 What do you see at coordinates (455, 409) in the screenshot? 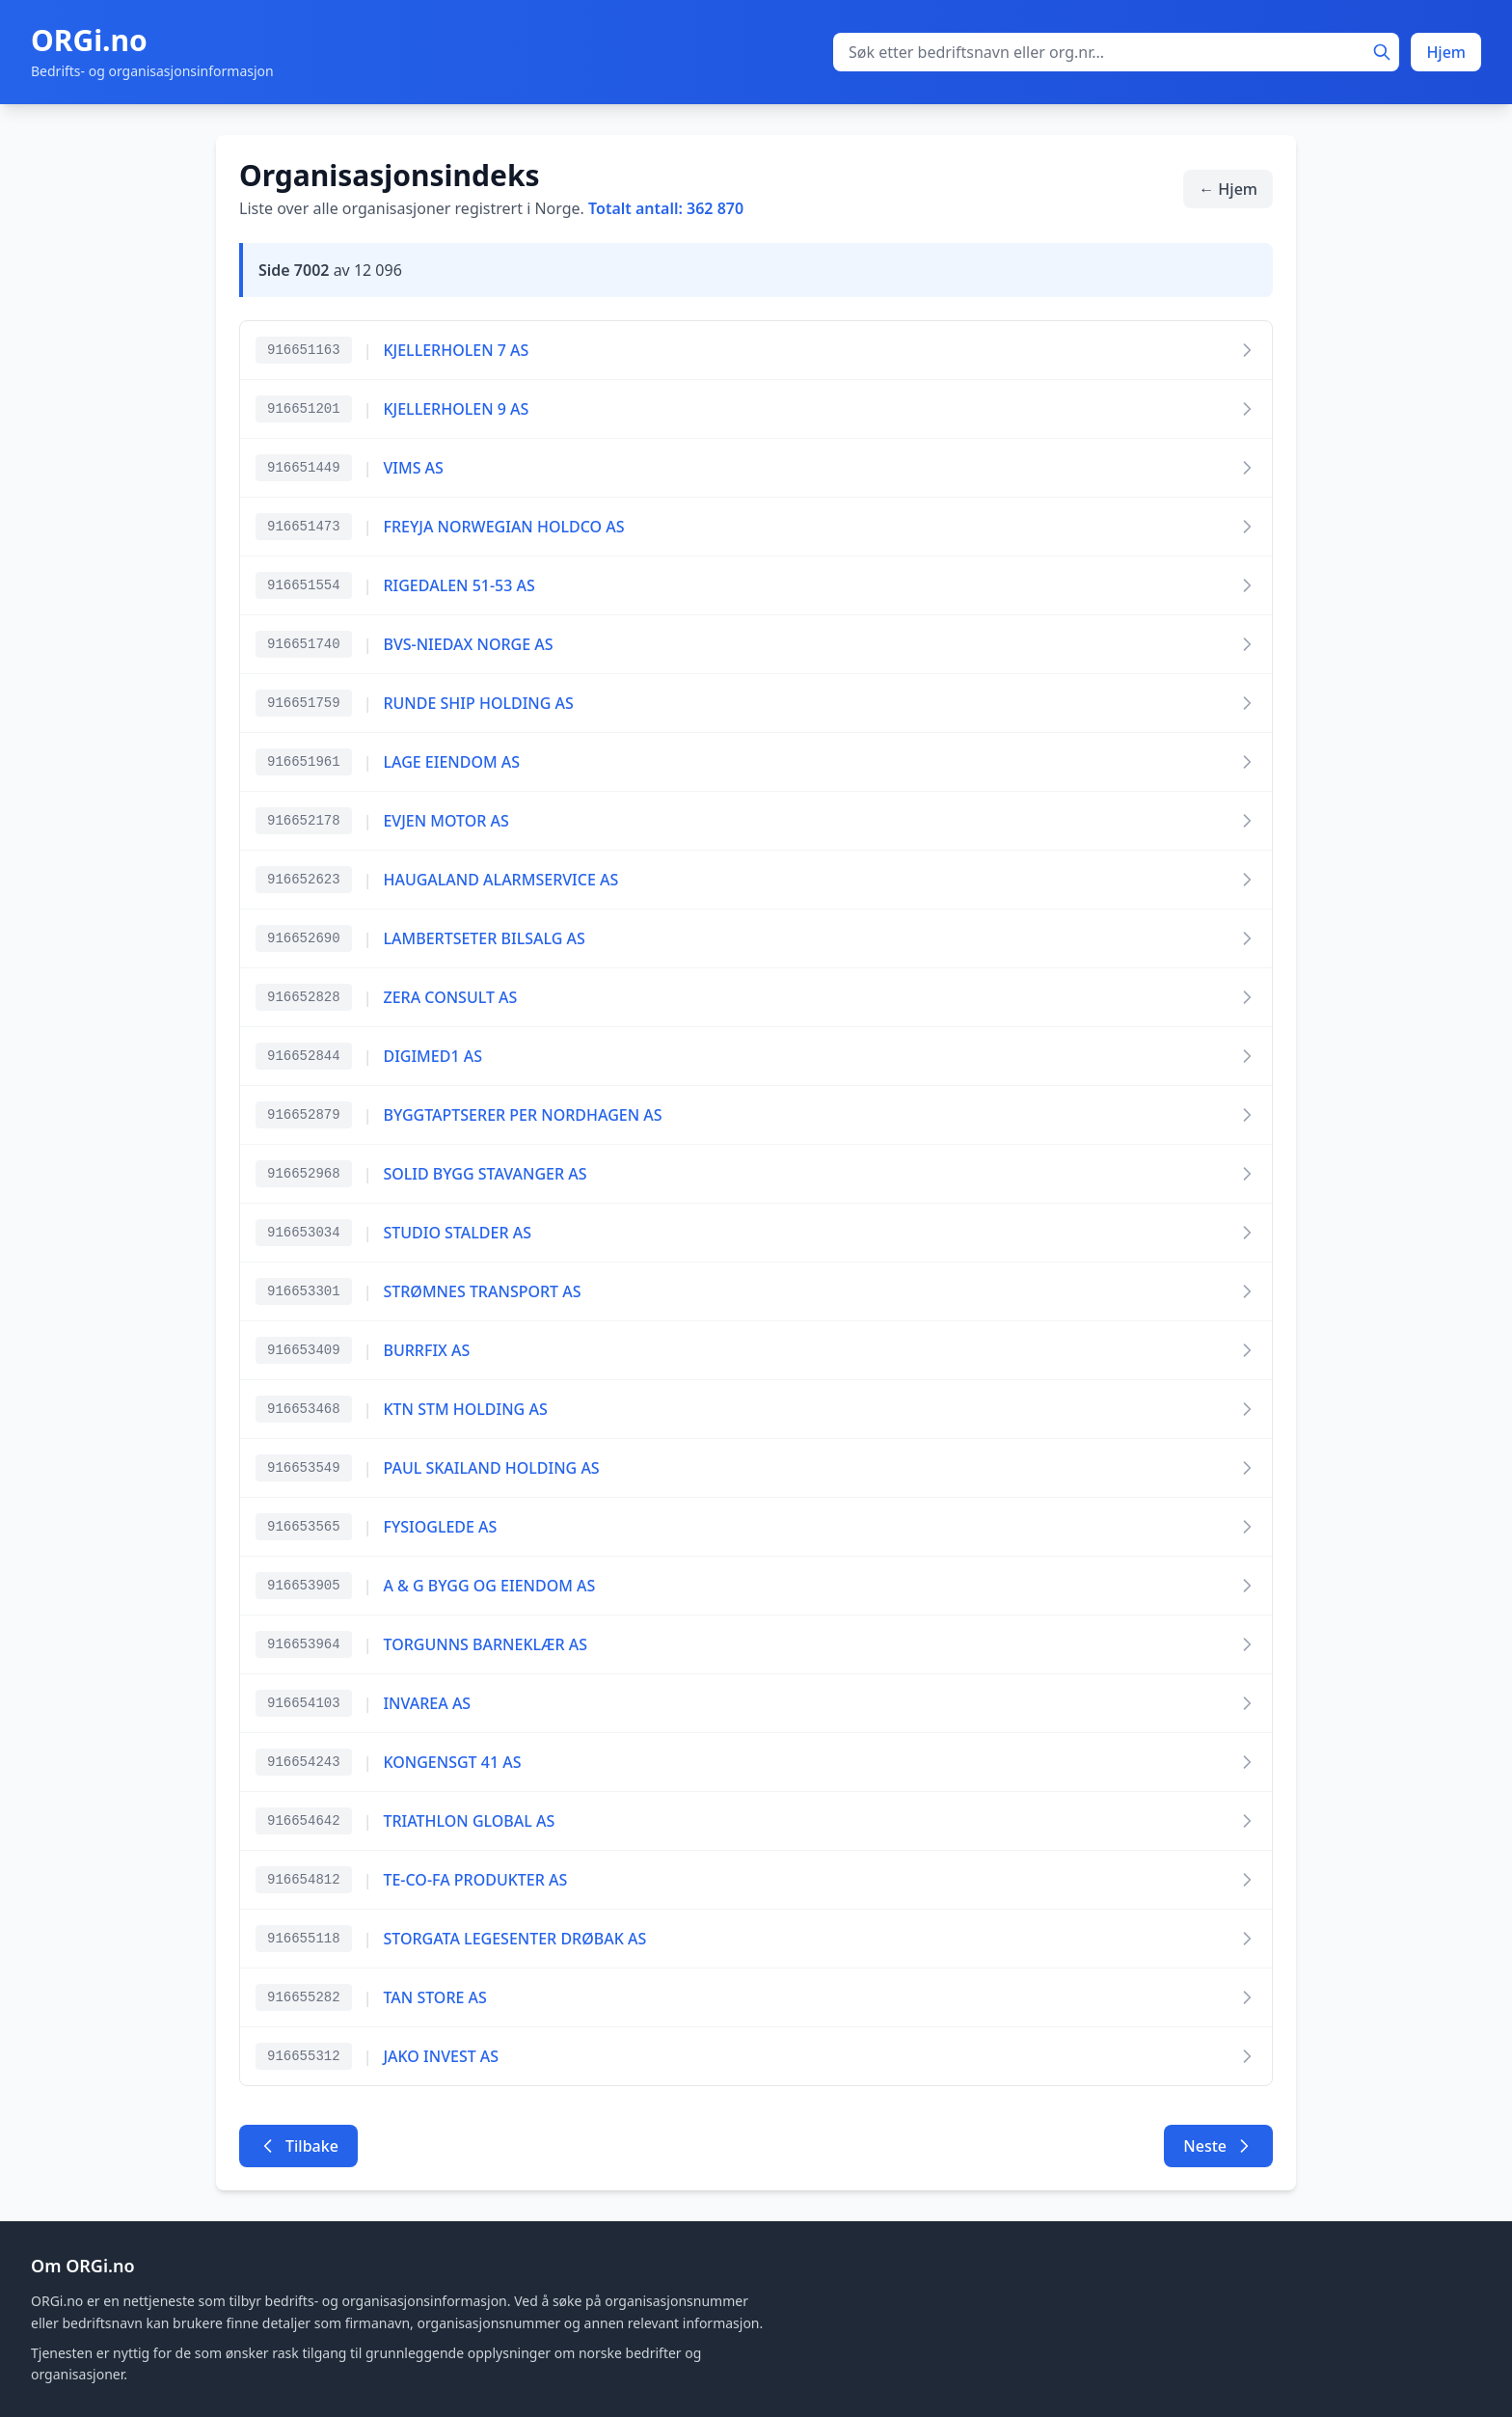
I see `KJELLERHOLEN 9 AS` at bounding box center [455, 409].